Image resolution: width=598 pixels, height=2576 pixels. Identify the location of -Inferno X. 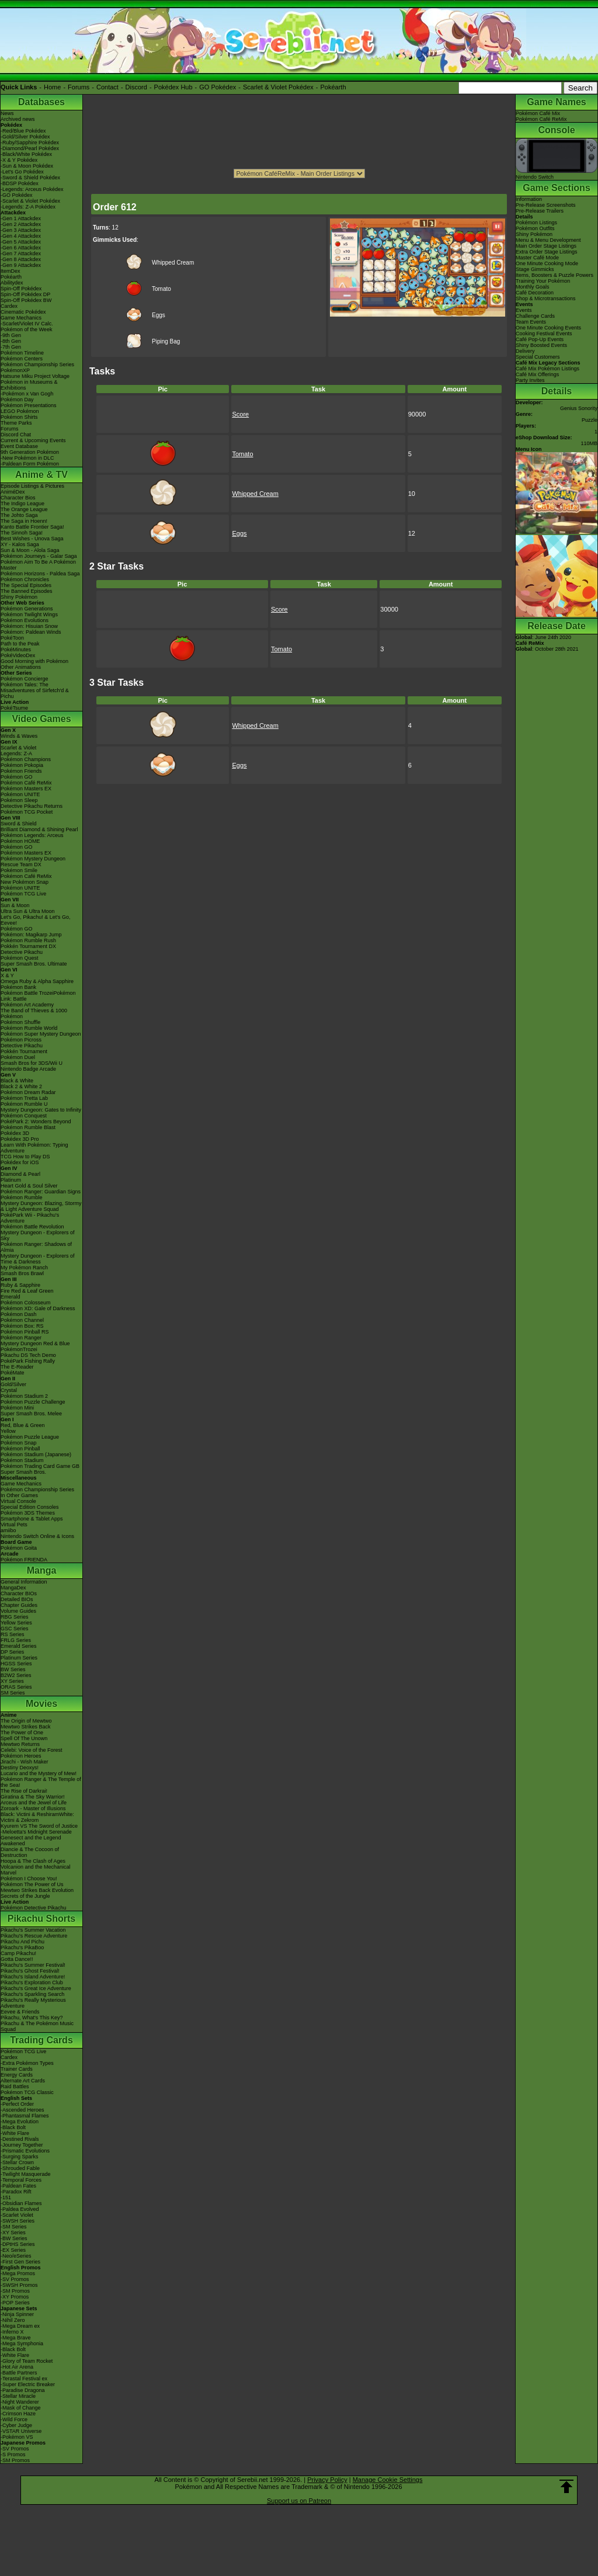
(12, 2332).